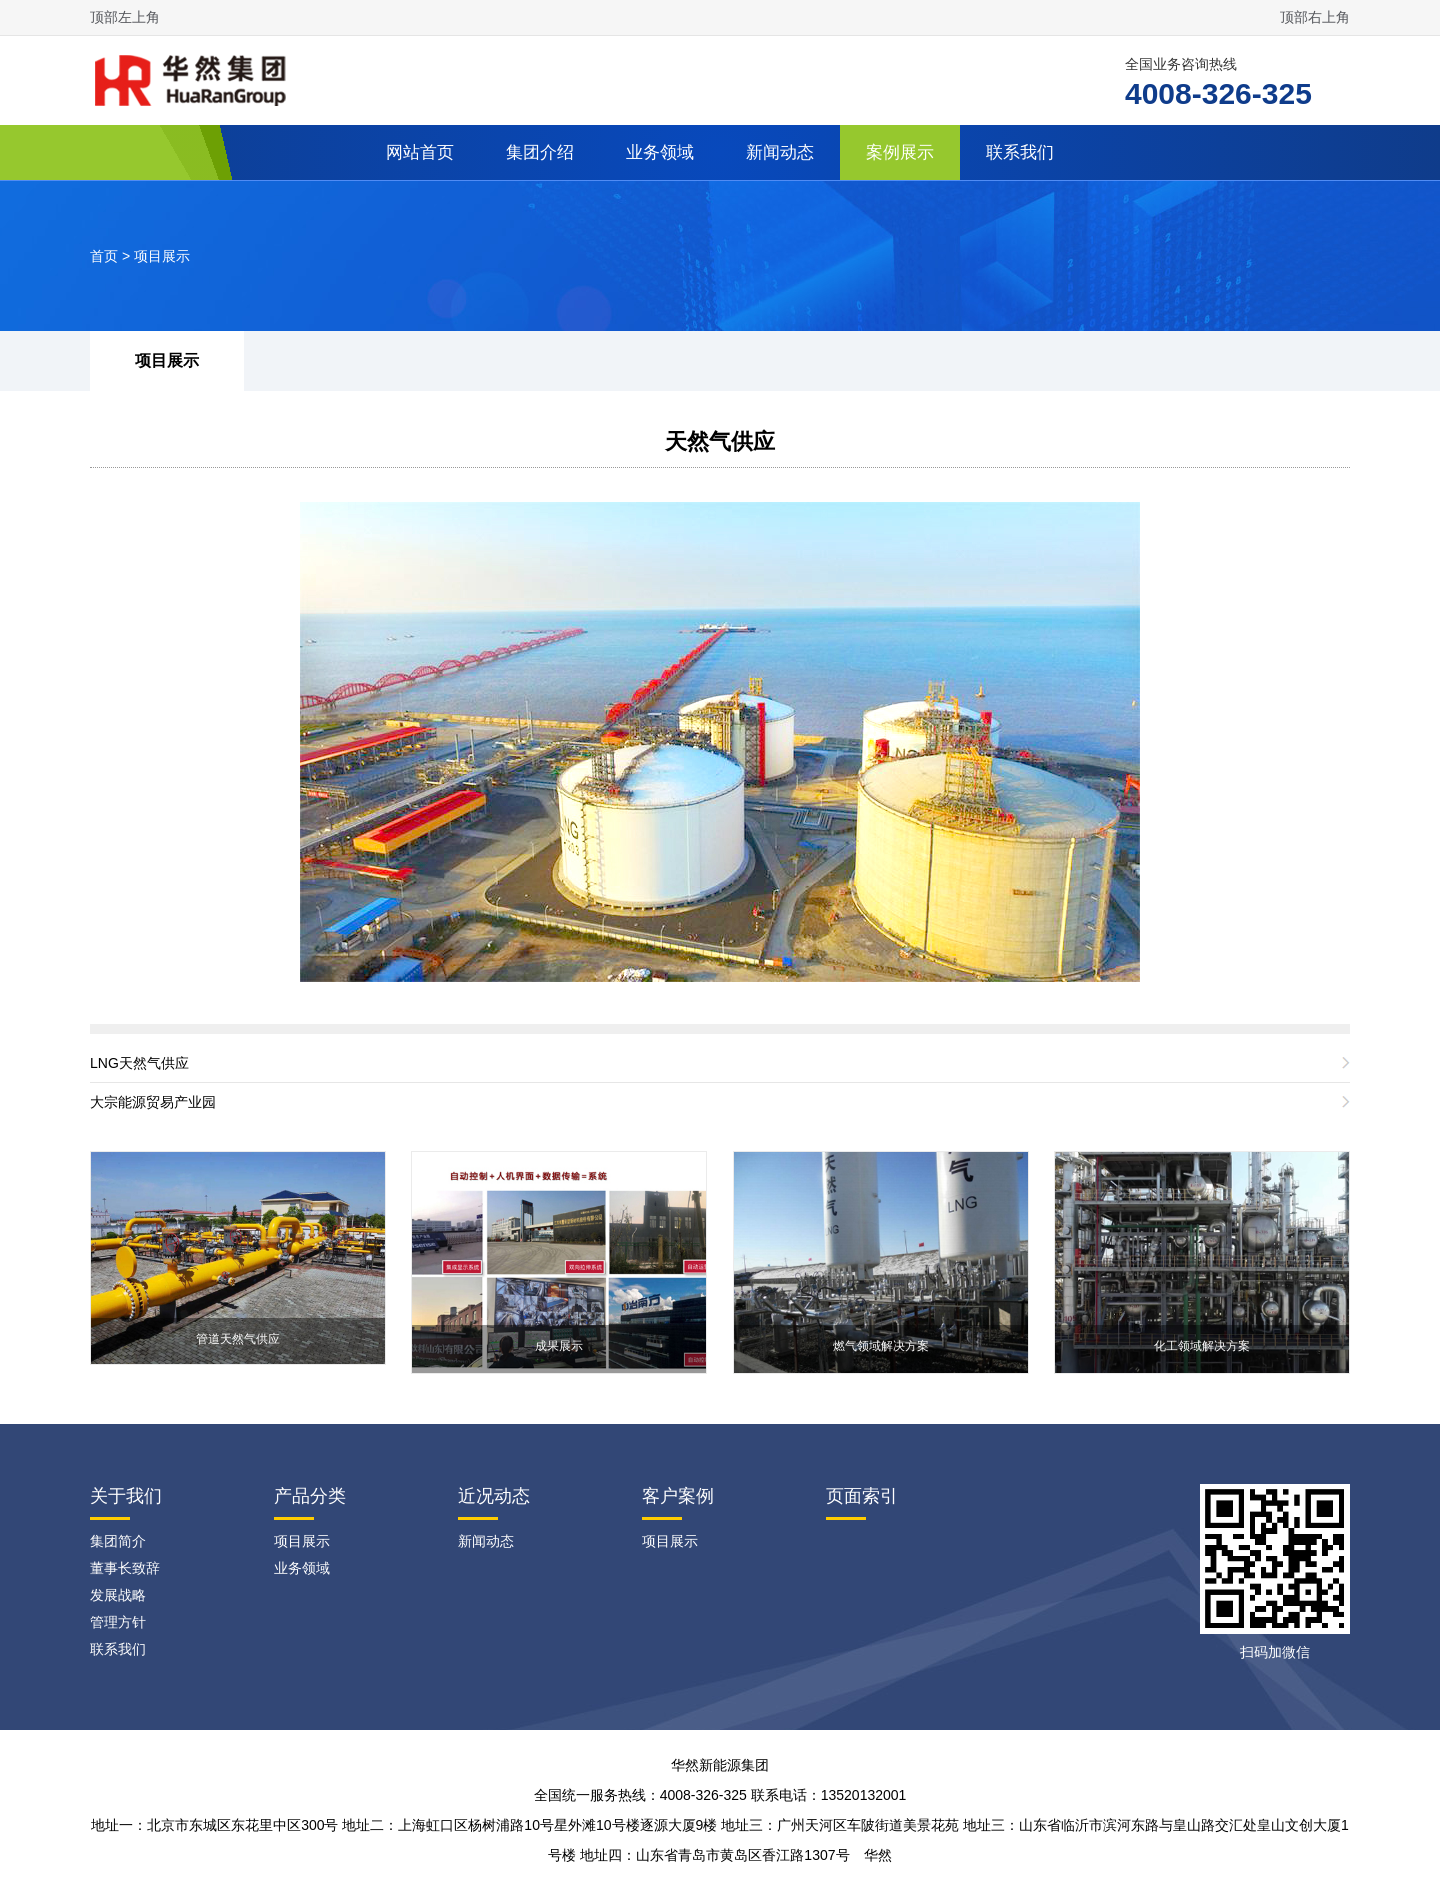 This screenshot has height=1890, width=1440. Describe the element at coordinates (153, 1102) in the screenshot. I see `大宗能源贸易产业园` at that location.